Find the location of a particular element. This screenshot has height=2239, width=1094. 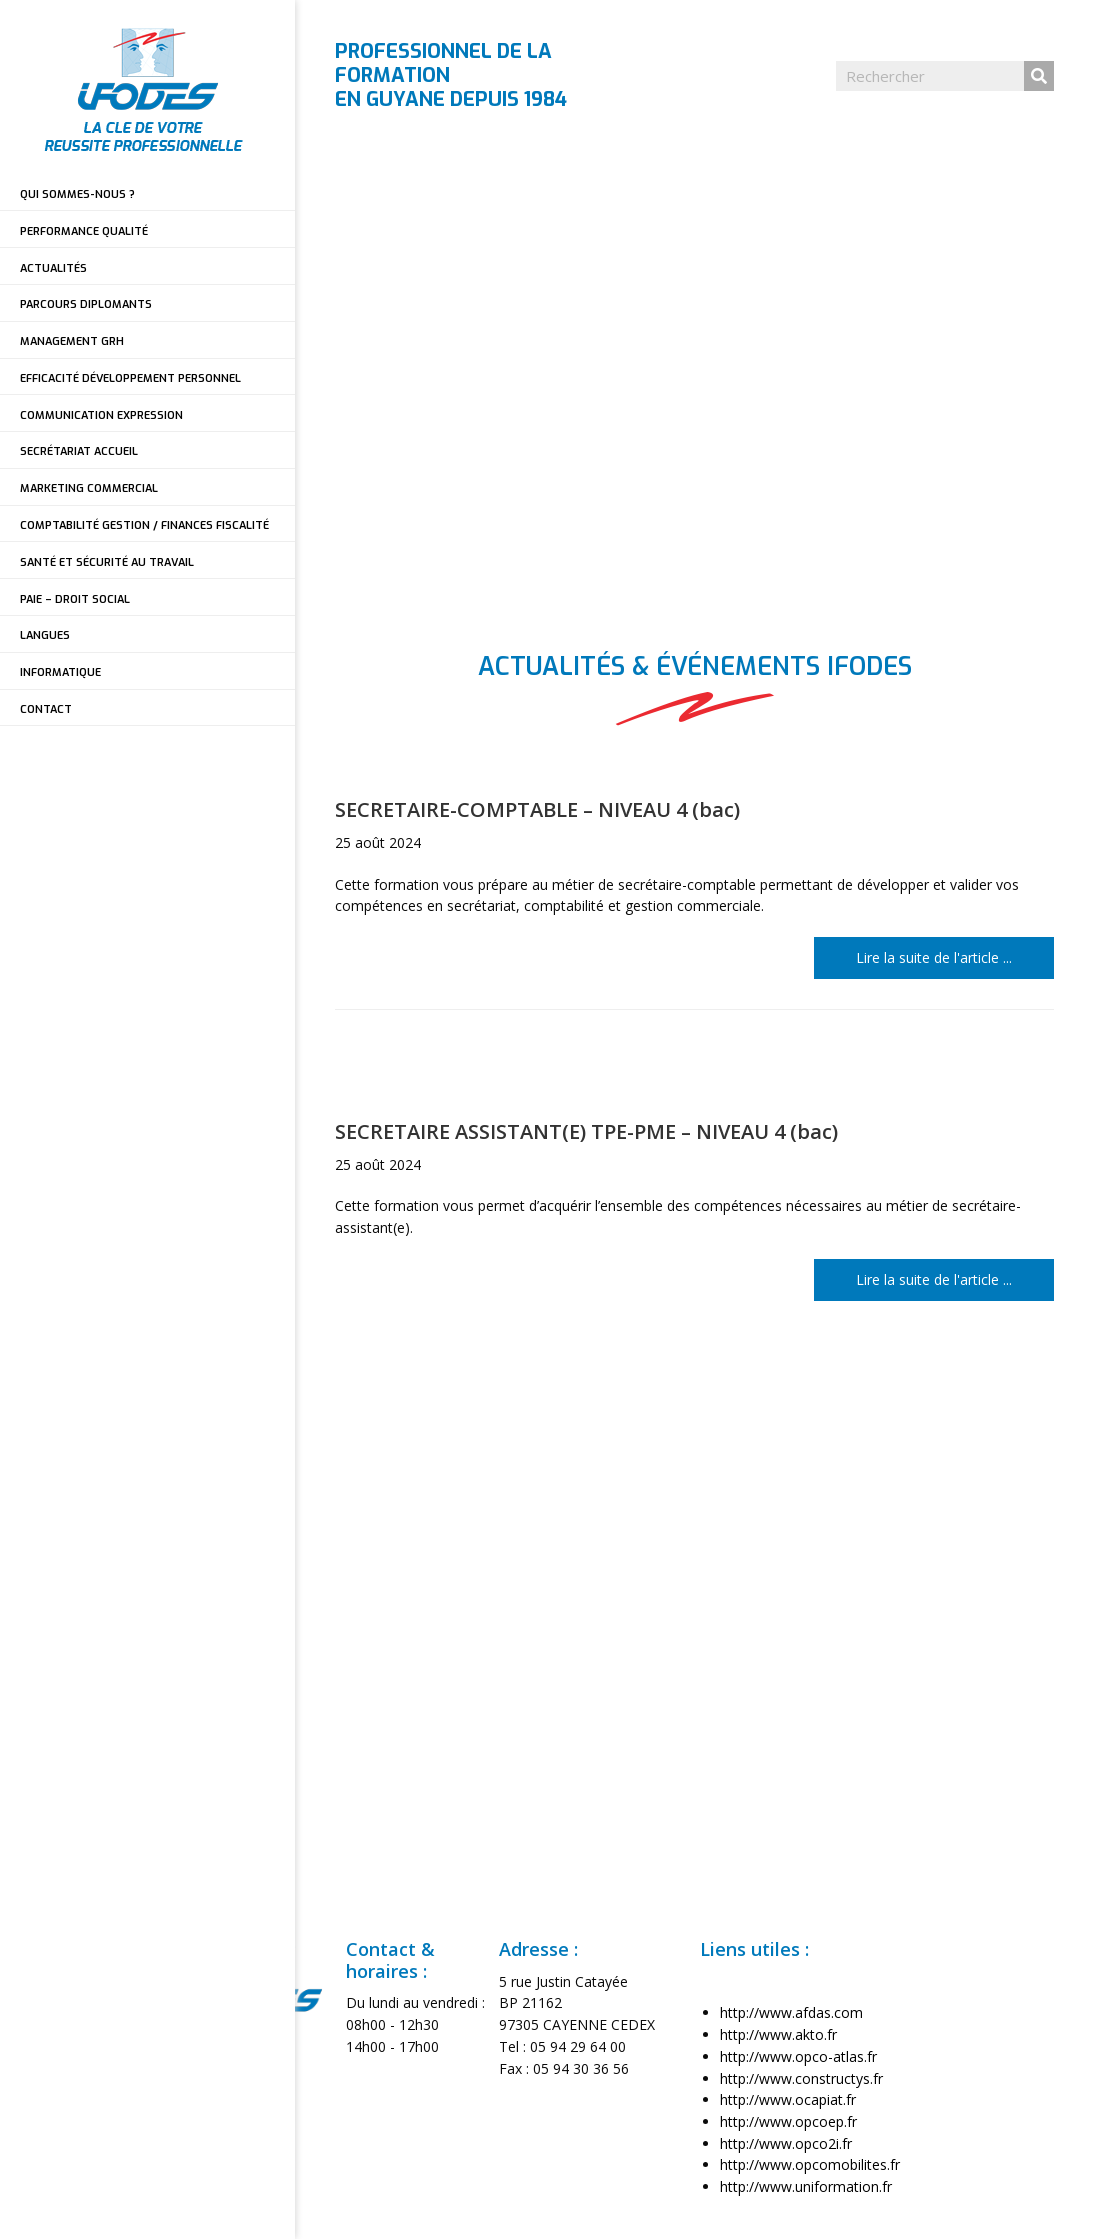

http://www.afdas.com is located at coordinates (791, 2012).